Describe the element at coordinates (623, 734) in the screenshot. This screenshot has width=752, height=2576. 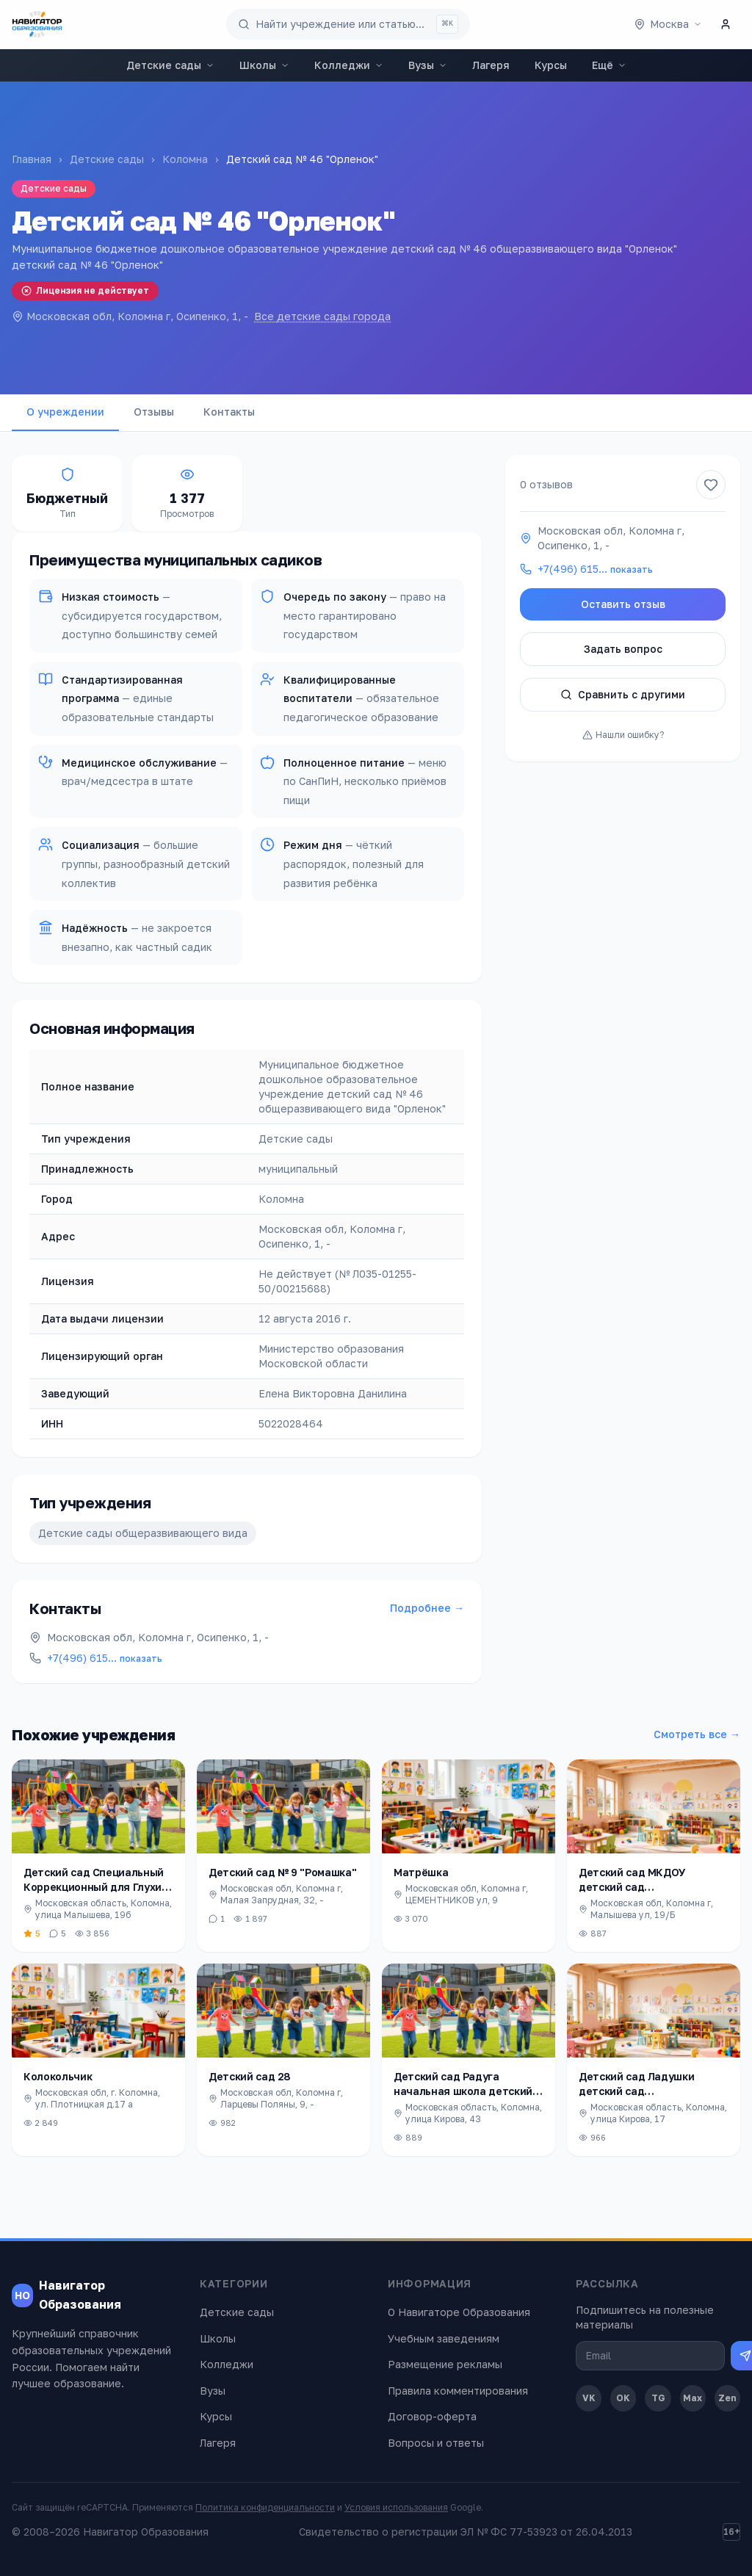
I see `Нашли ошибку?` at that location.